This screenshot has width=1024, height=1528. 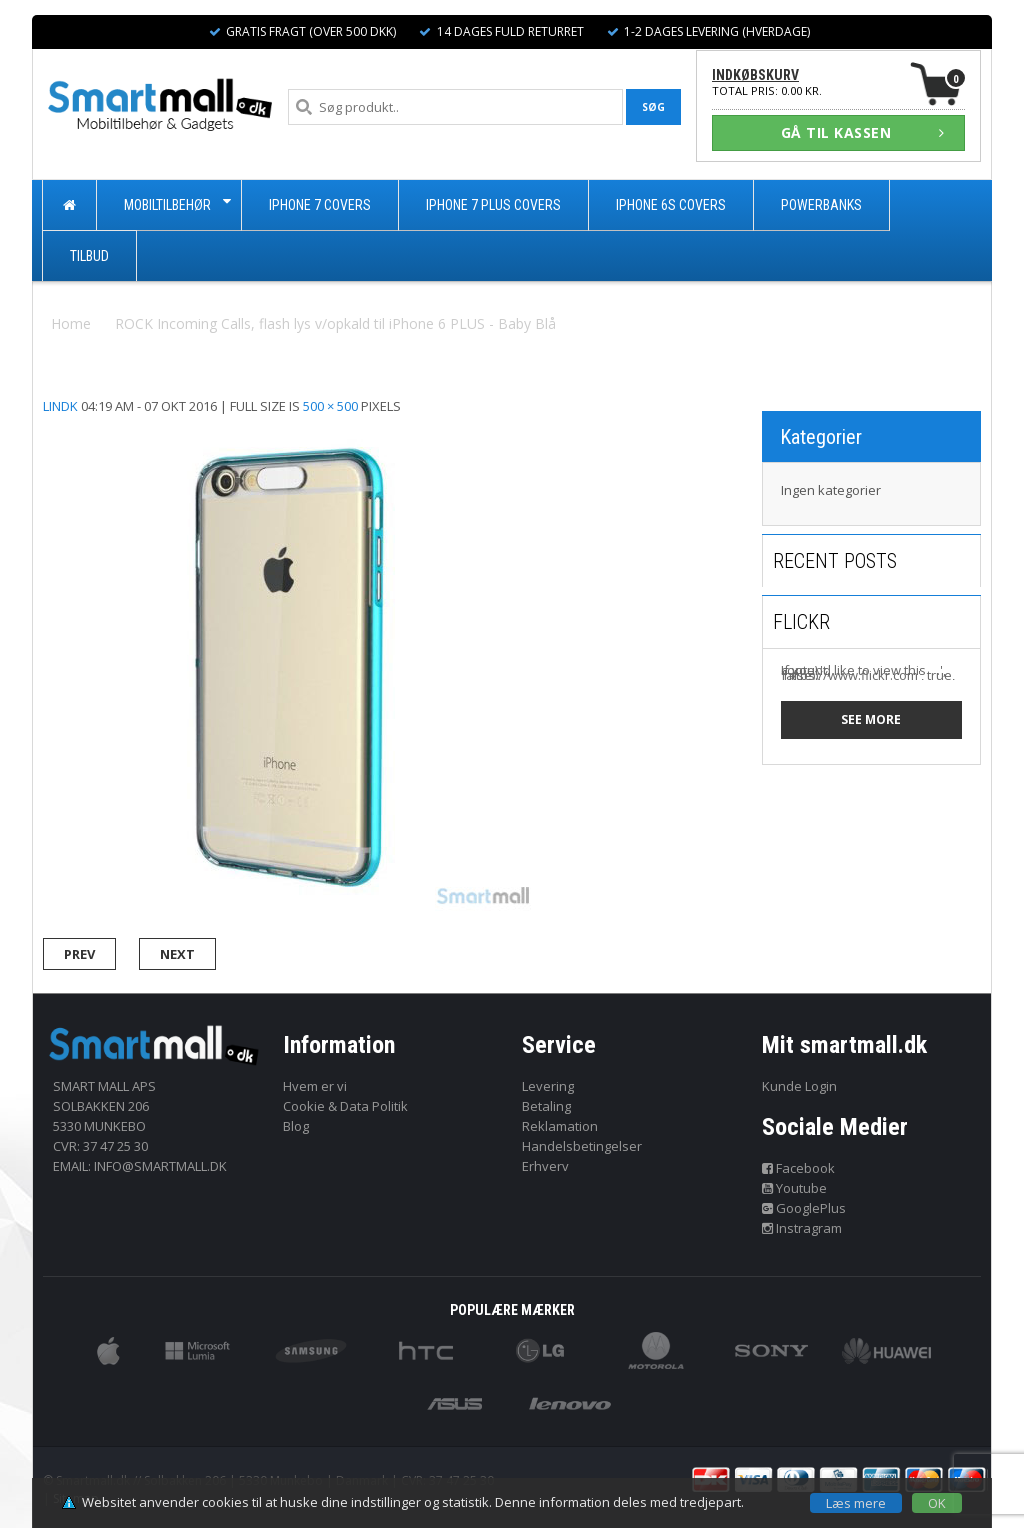 What do you see at coordinates (804, 1208) in the screenshot?
I see `GooglePlus` at bounding box center [804, 1208].